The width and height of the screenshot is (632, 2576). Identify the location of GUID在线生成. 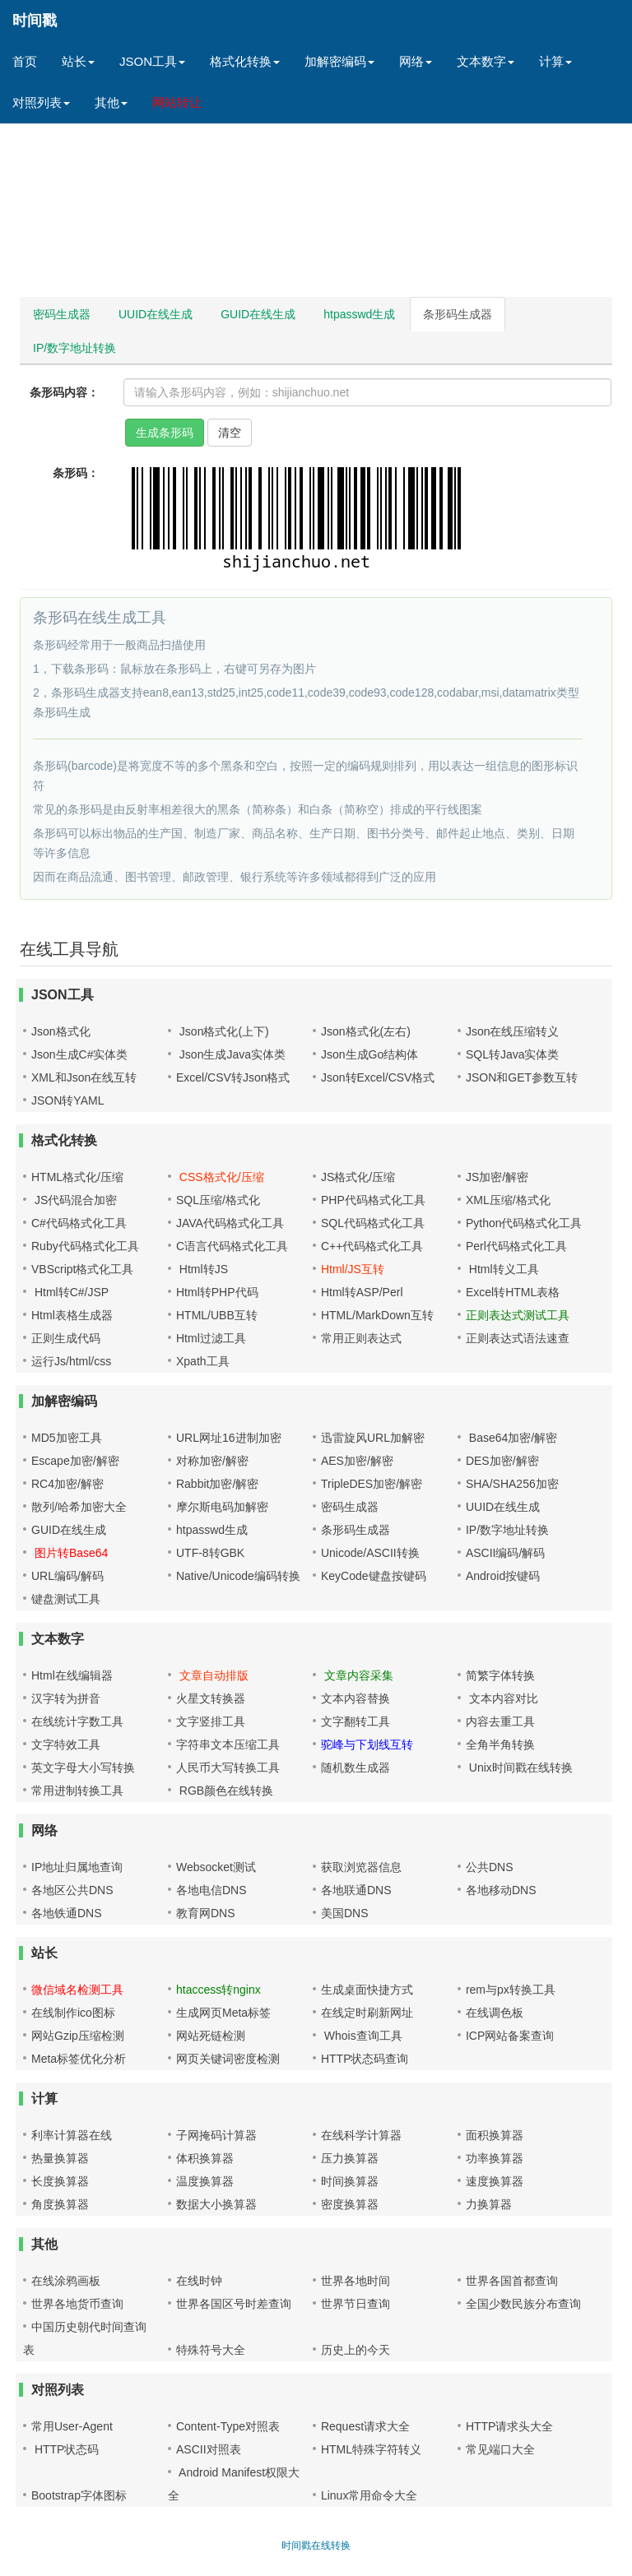
(258, 314).